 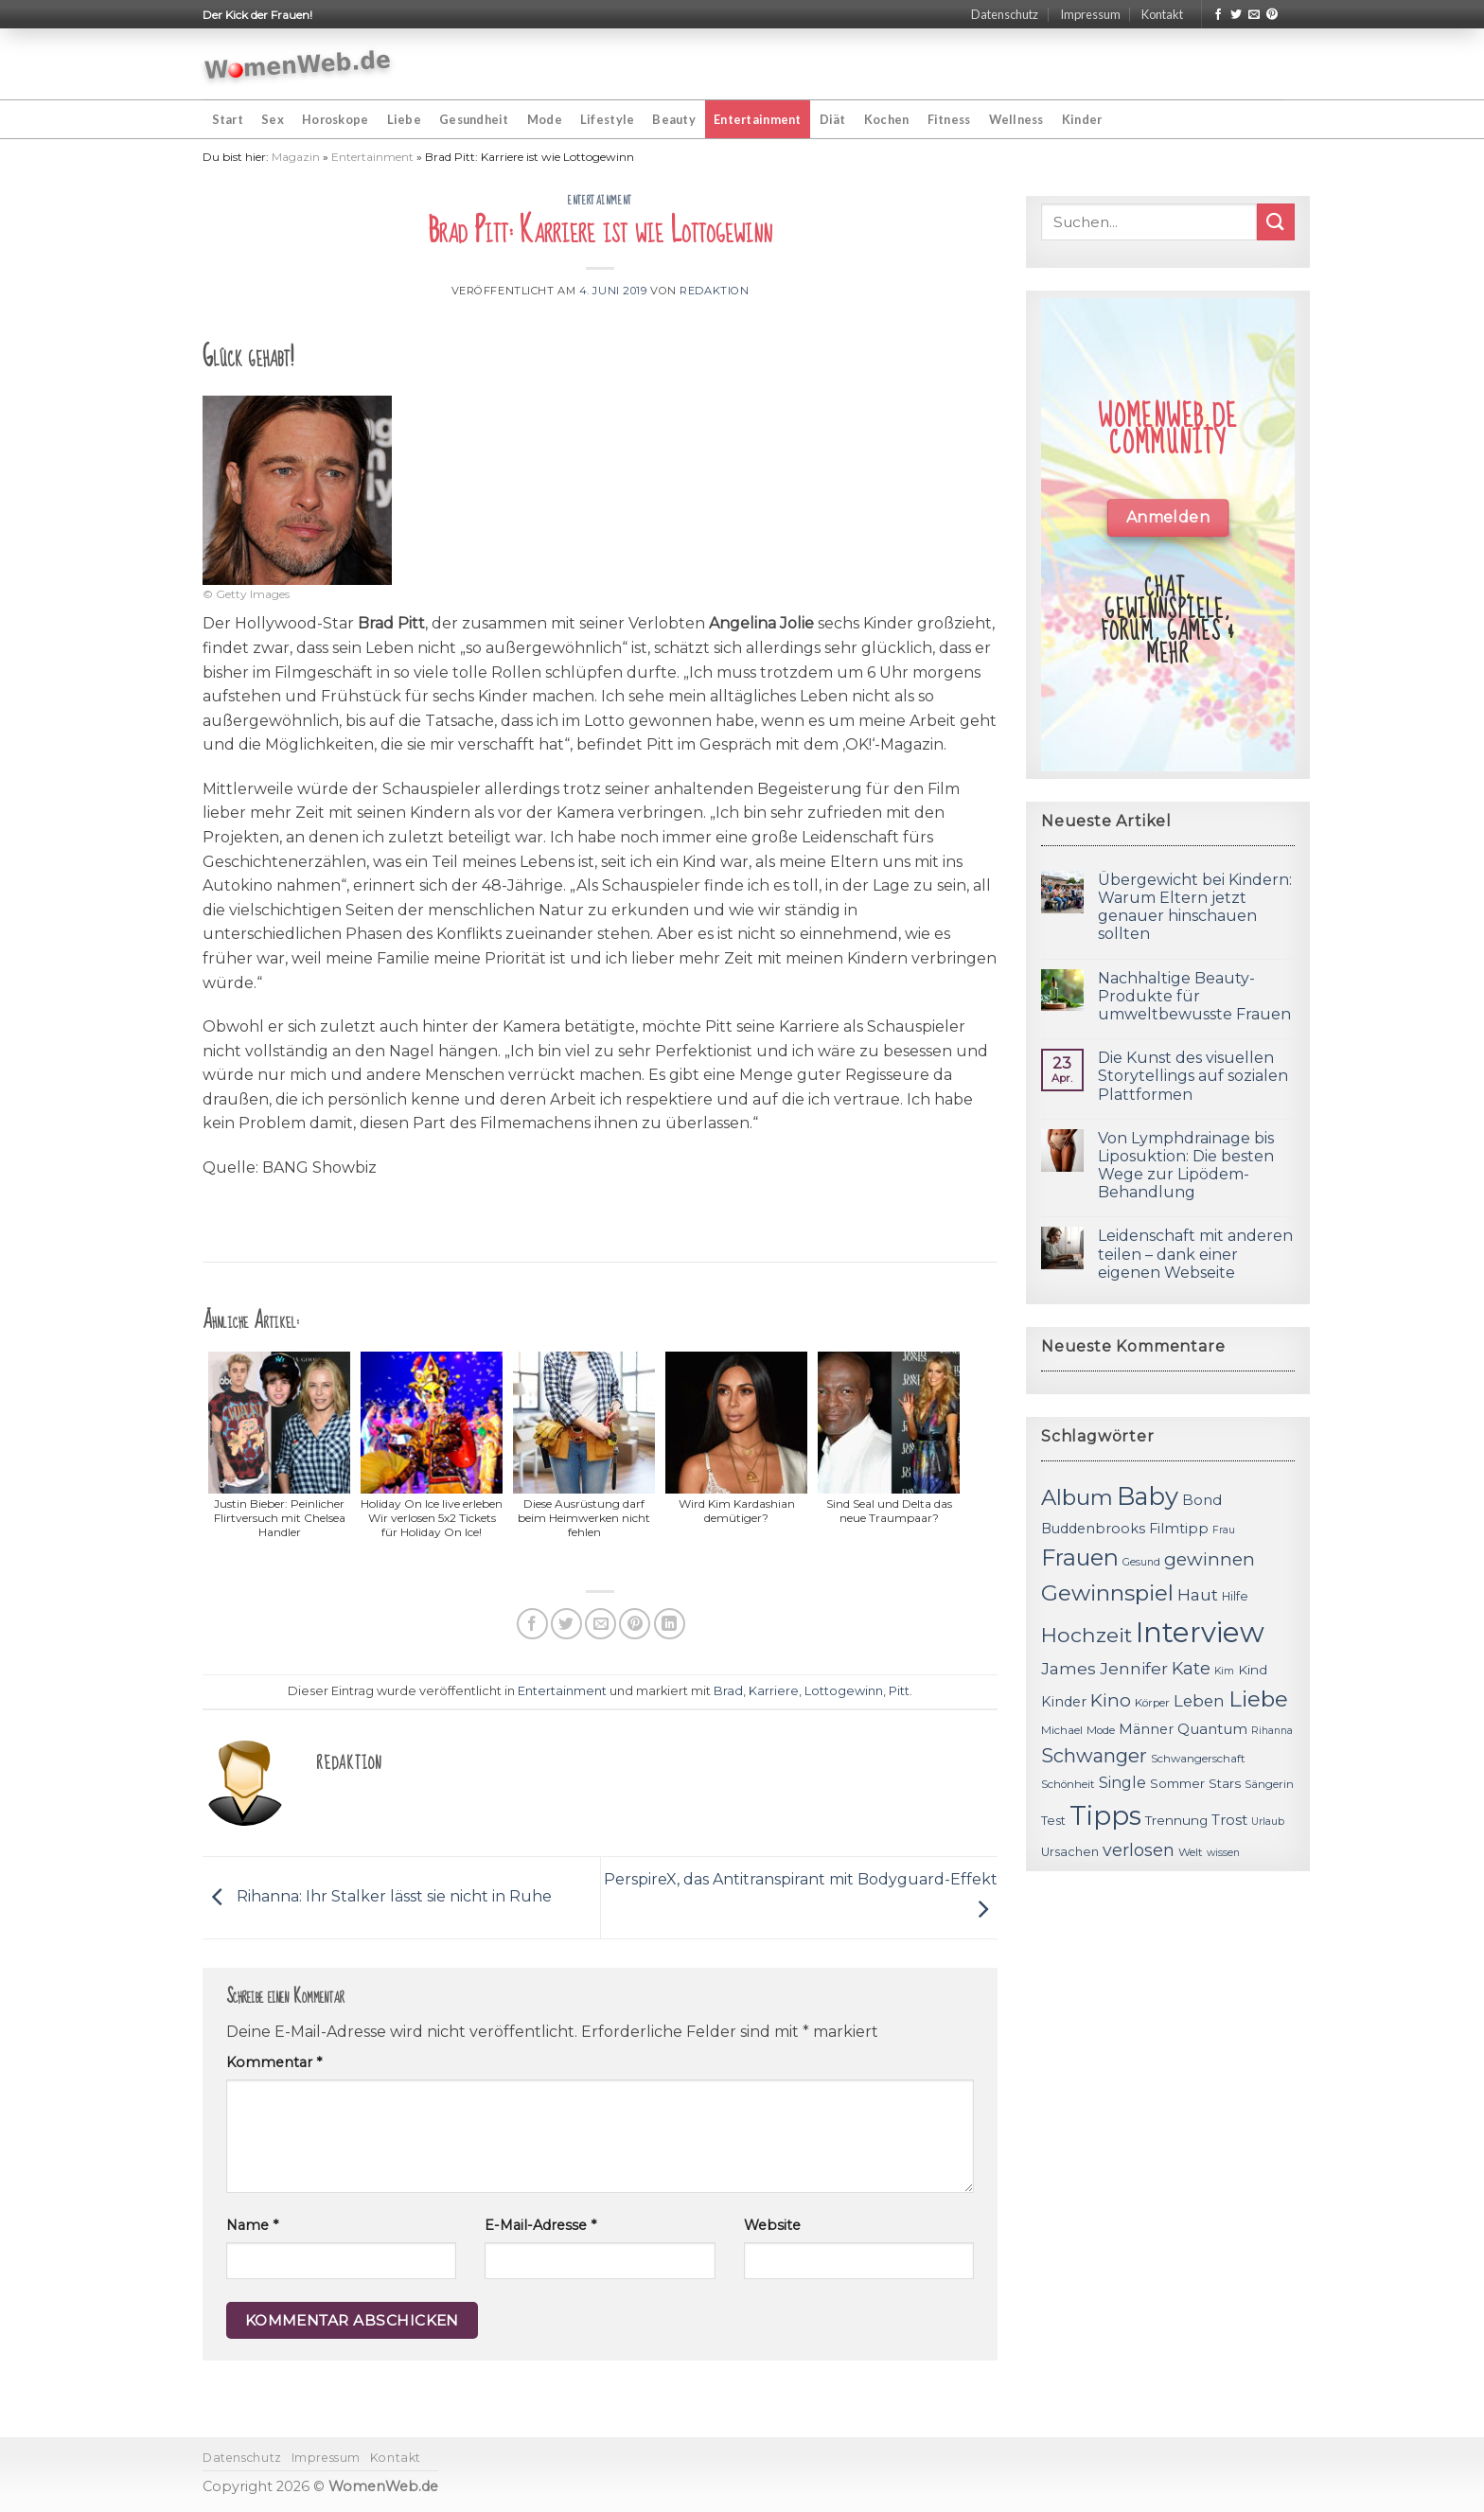 What do you see at coordinates (1152, 1702) in the screenshot?
I see `Körper [Körper (11 Einträge)]` at bounding box center [1152, 1702].